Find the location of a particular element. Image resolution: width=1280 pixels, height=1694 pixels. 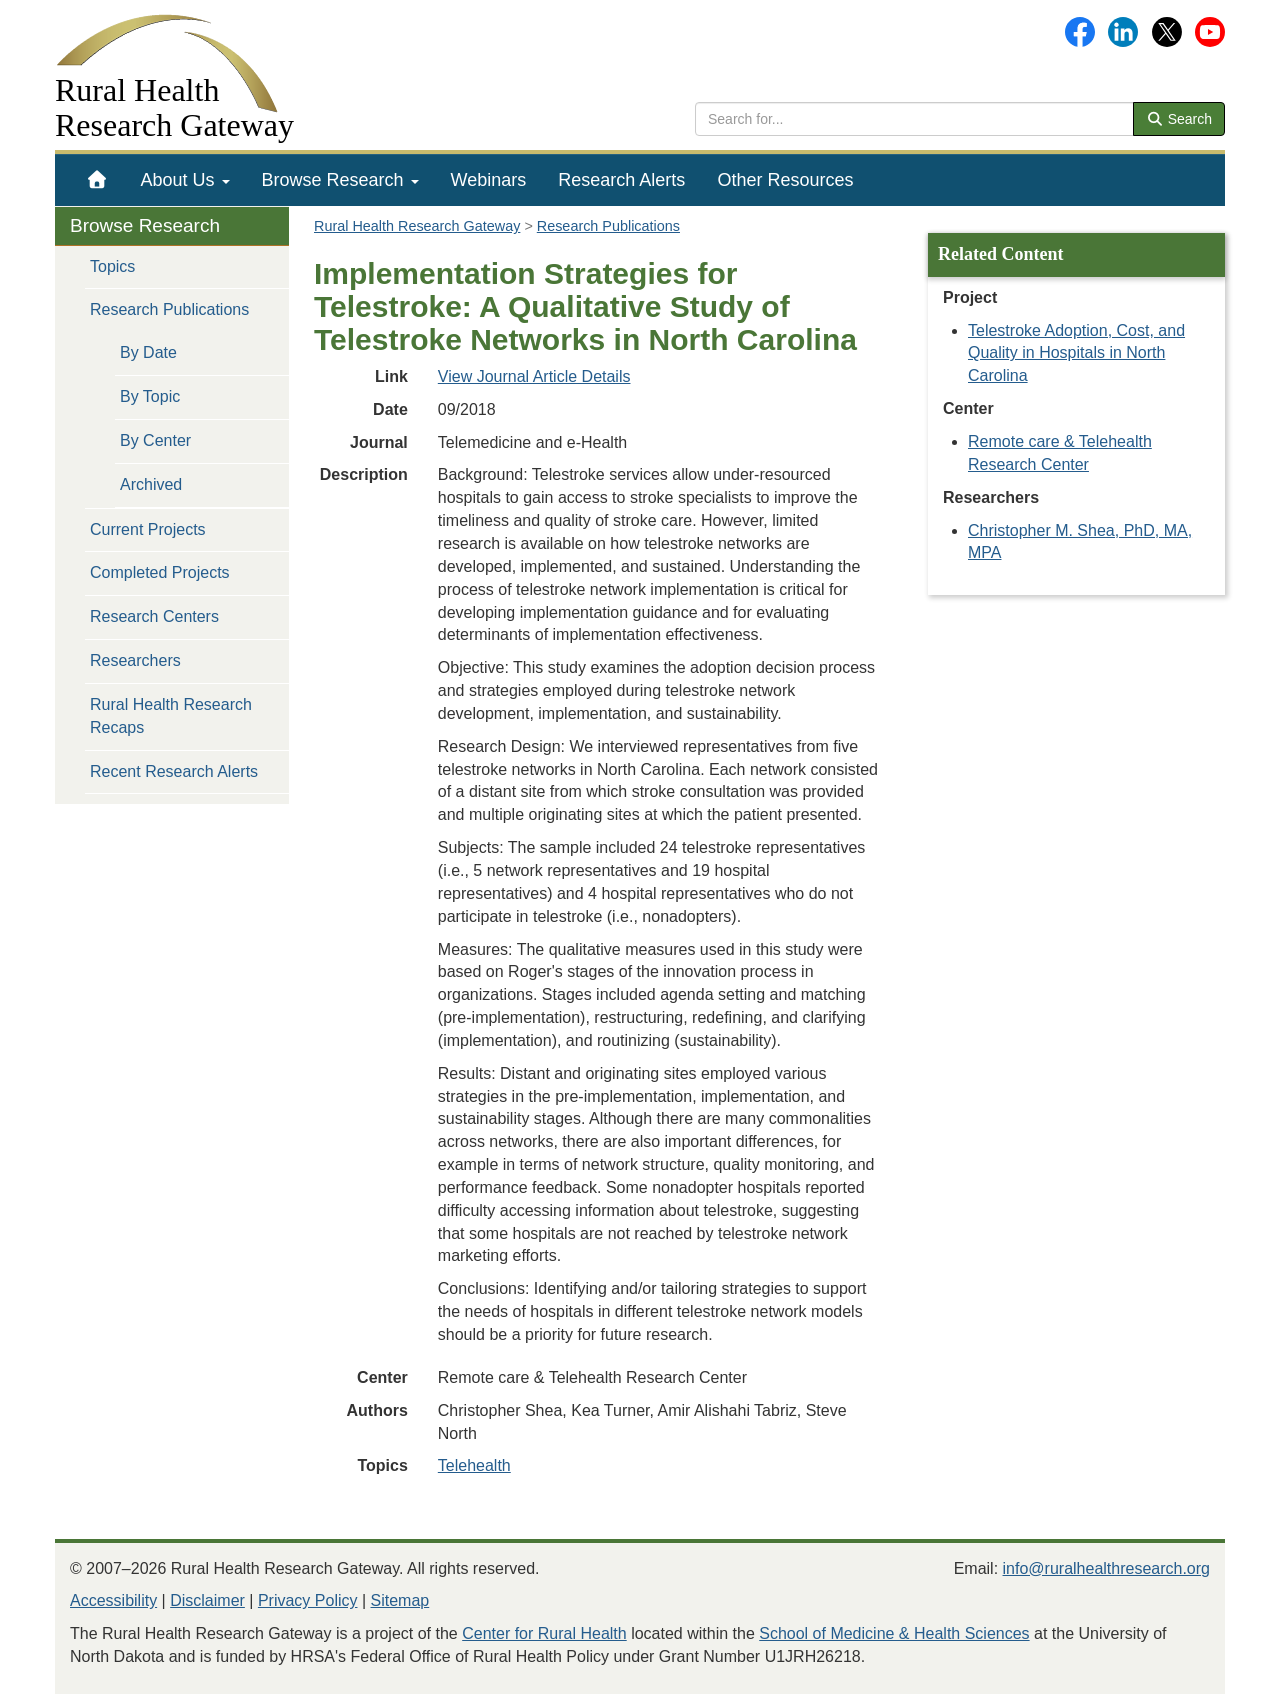

Recent Research Alerts is located at coordinates (174, 771).